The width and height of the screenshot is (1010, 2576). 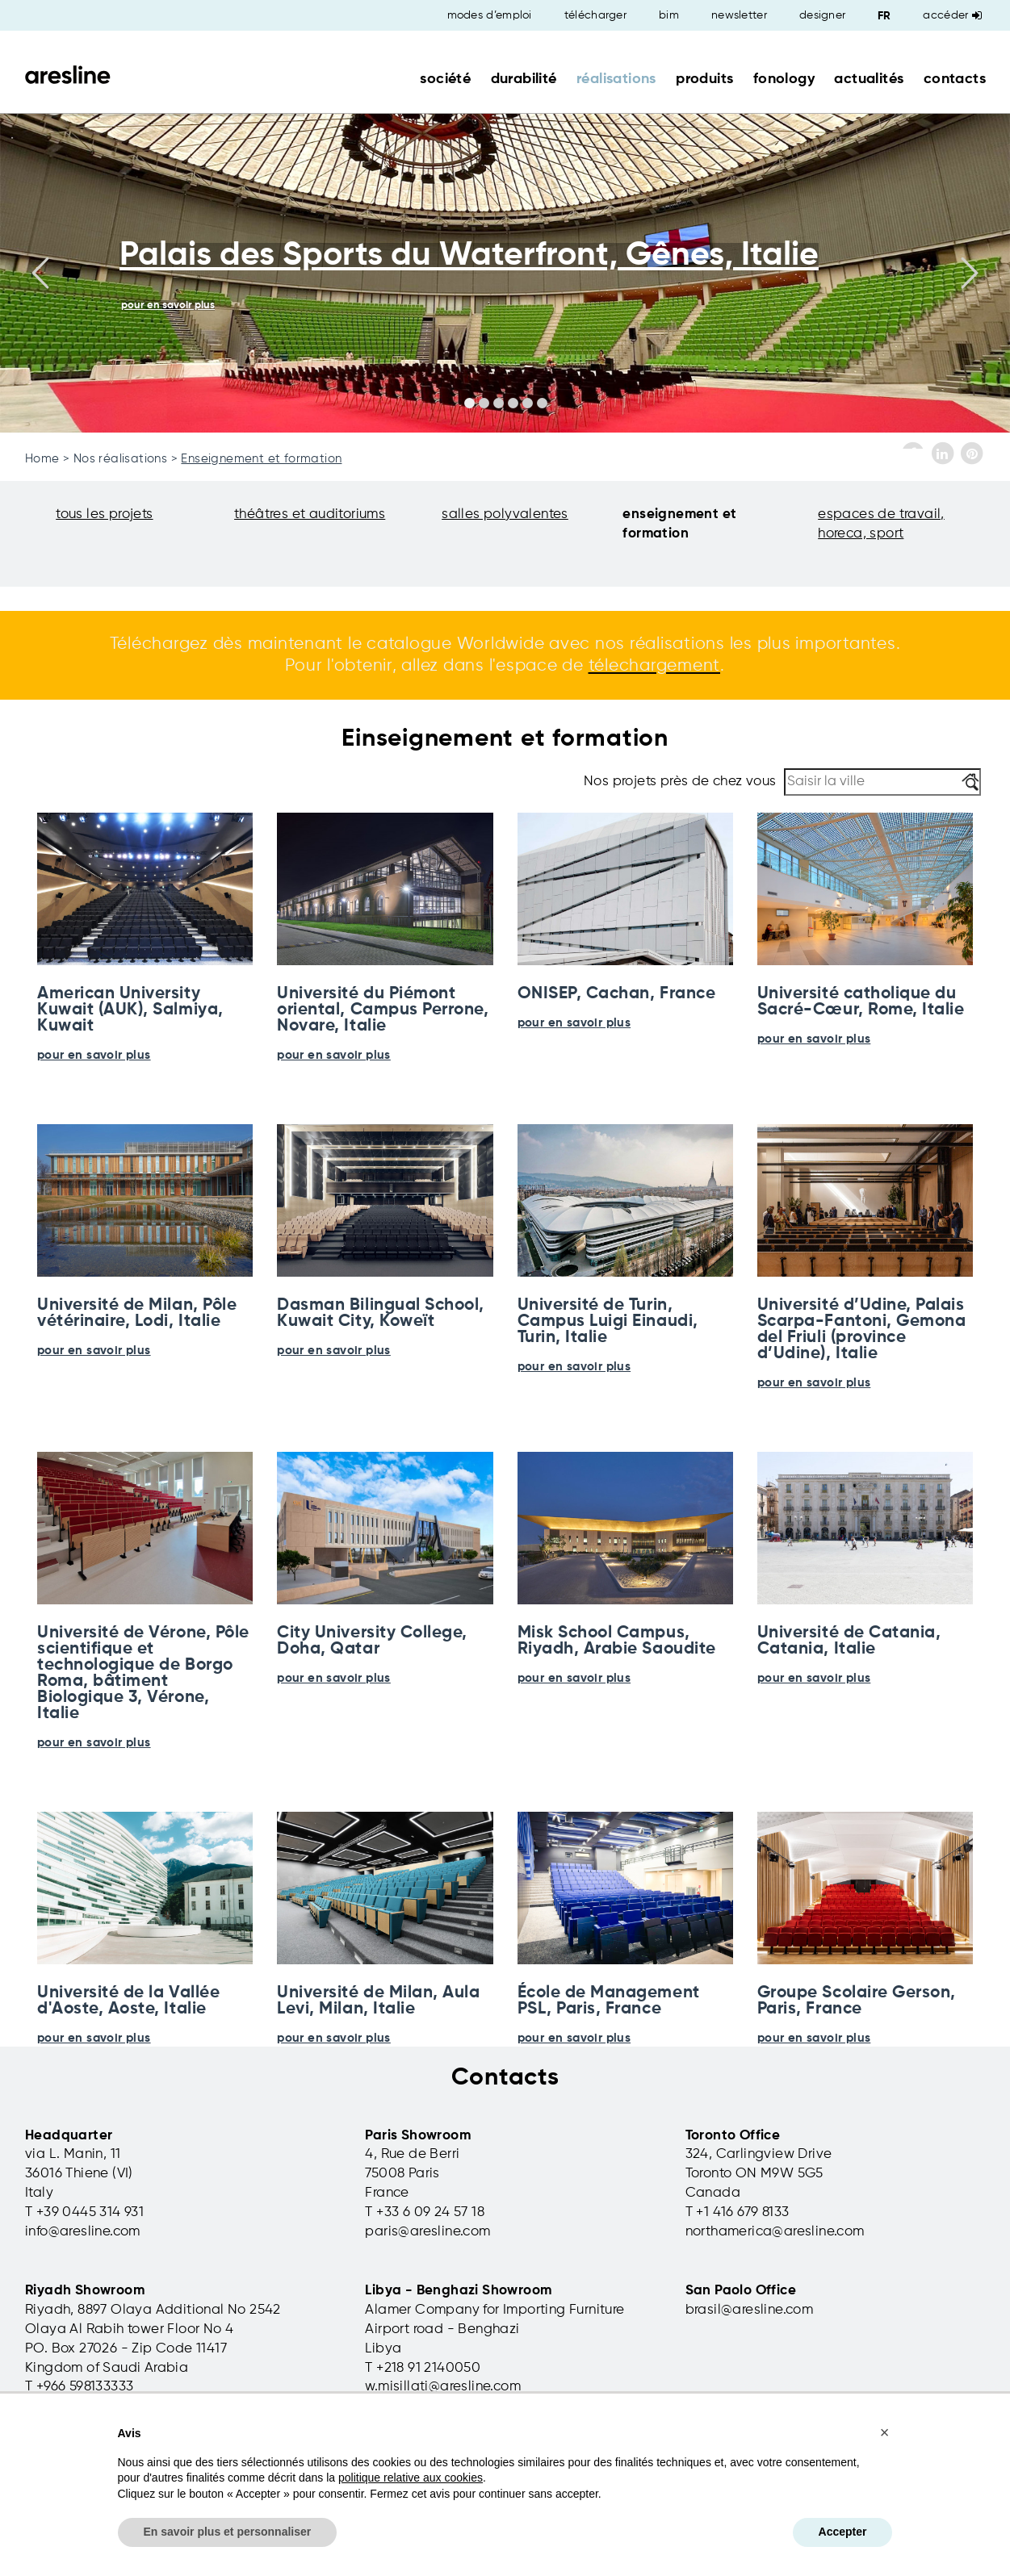 I want to click on contacts, so click(x=955, y=79).